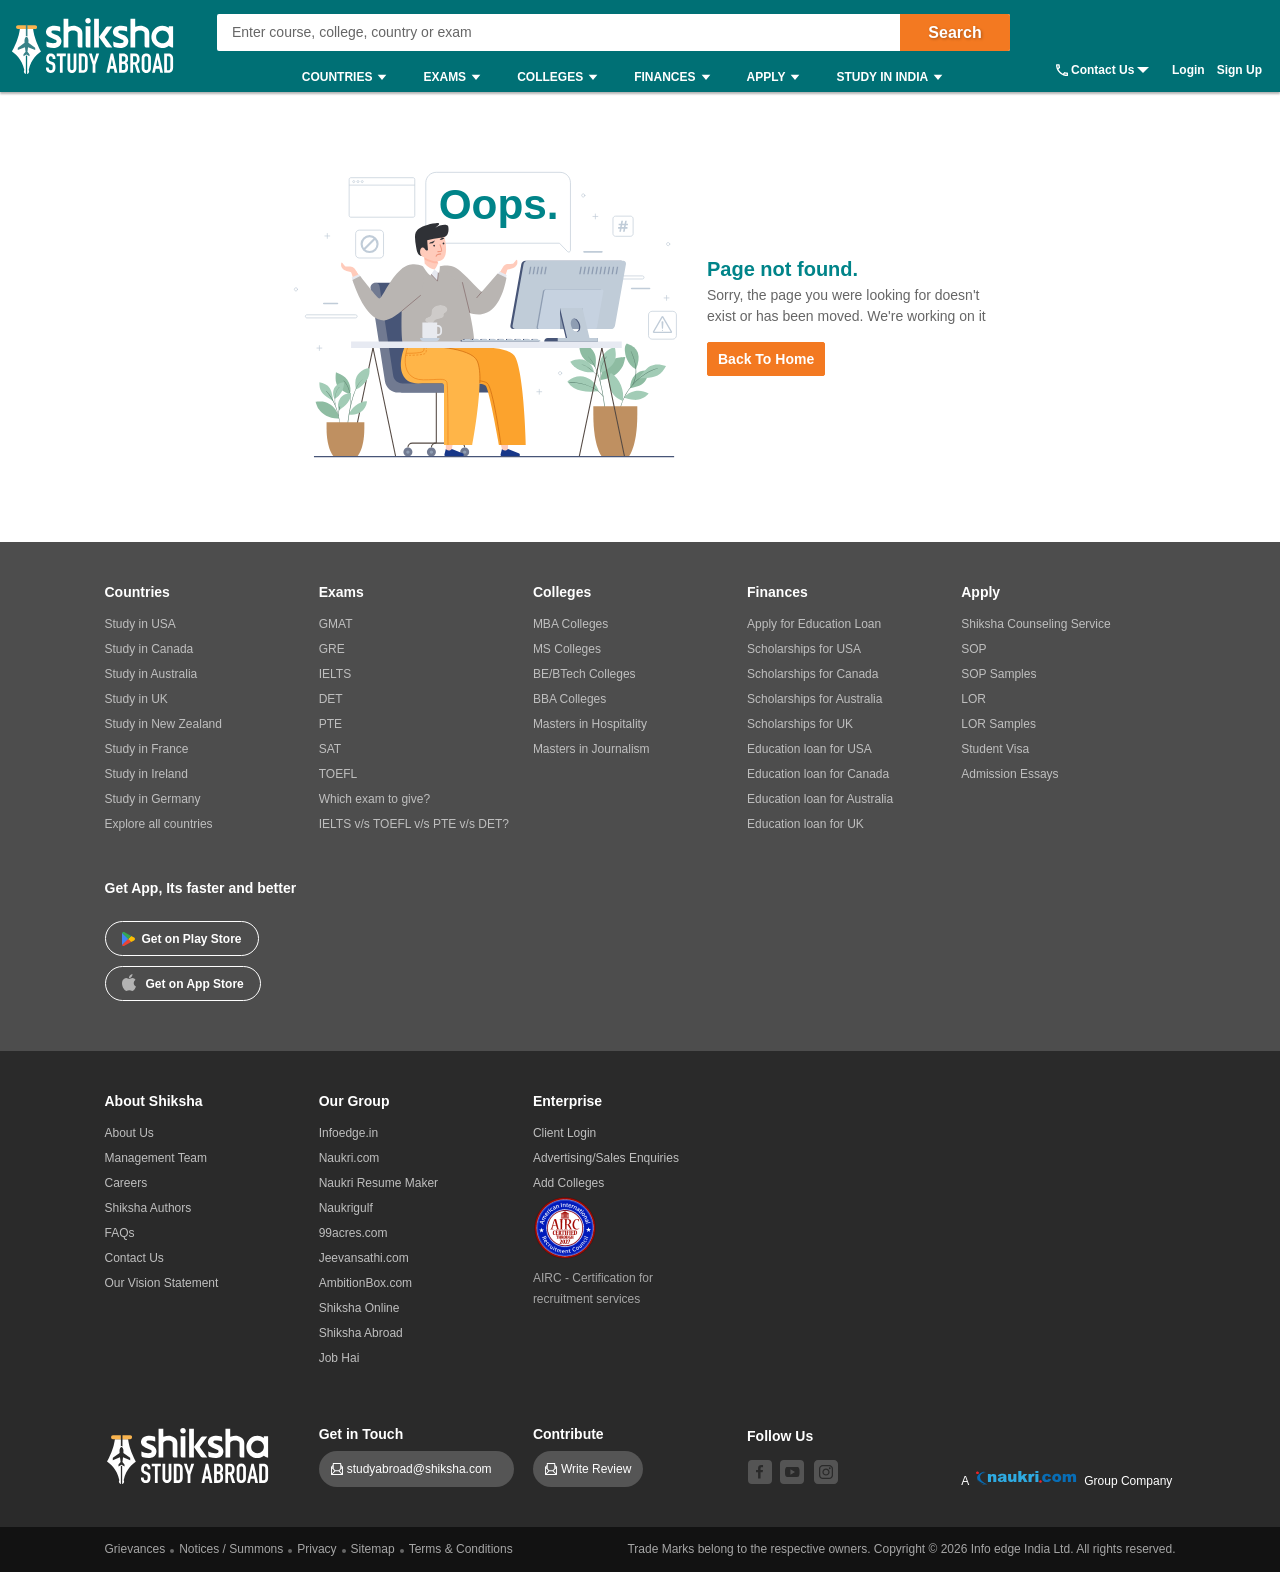 The width and height of the screenshot is (1280, 1572). What do you see at coordinates (330, 724) in the screenshot?
I see `PTE` at bounding box center [330, 724].